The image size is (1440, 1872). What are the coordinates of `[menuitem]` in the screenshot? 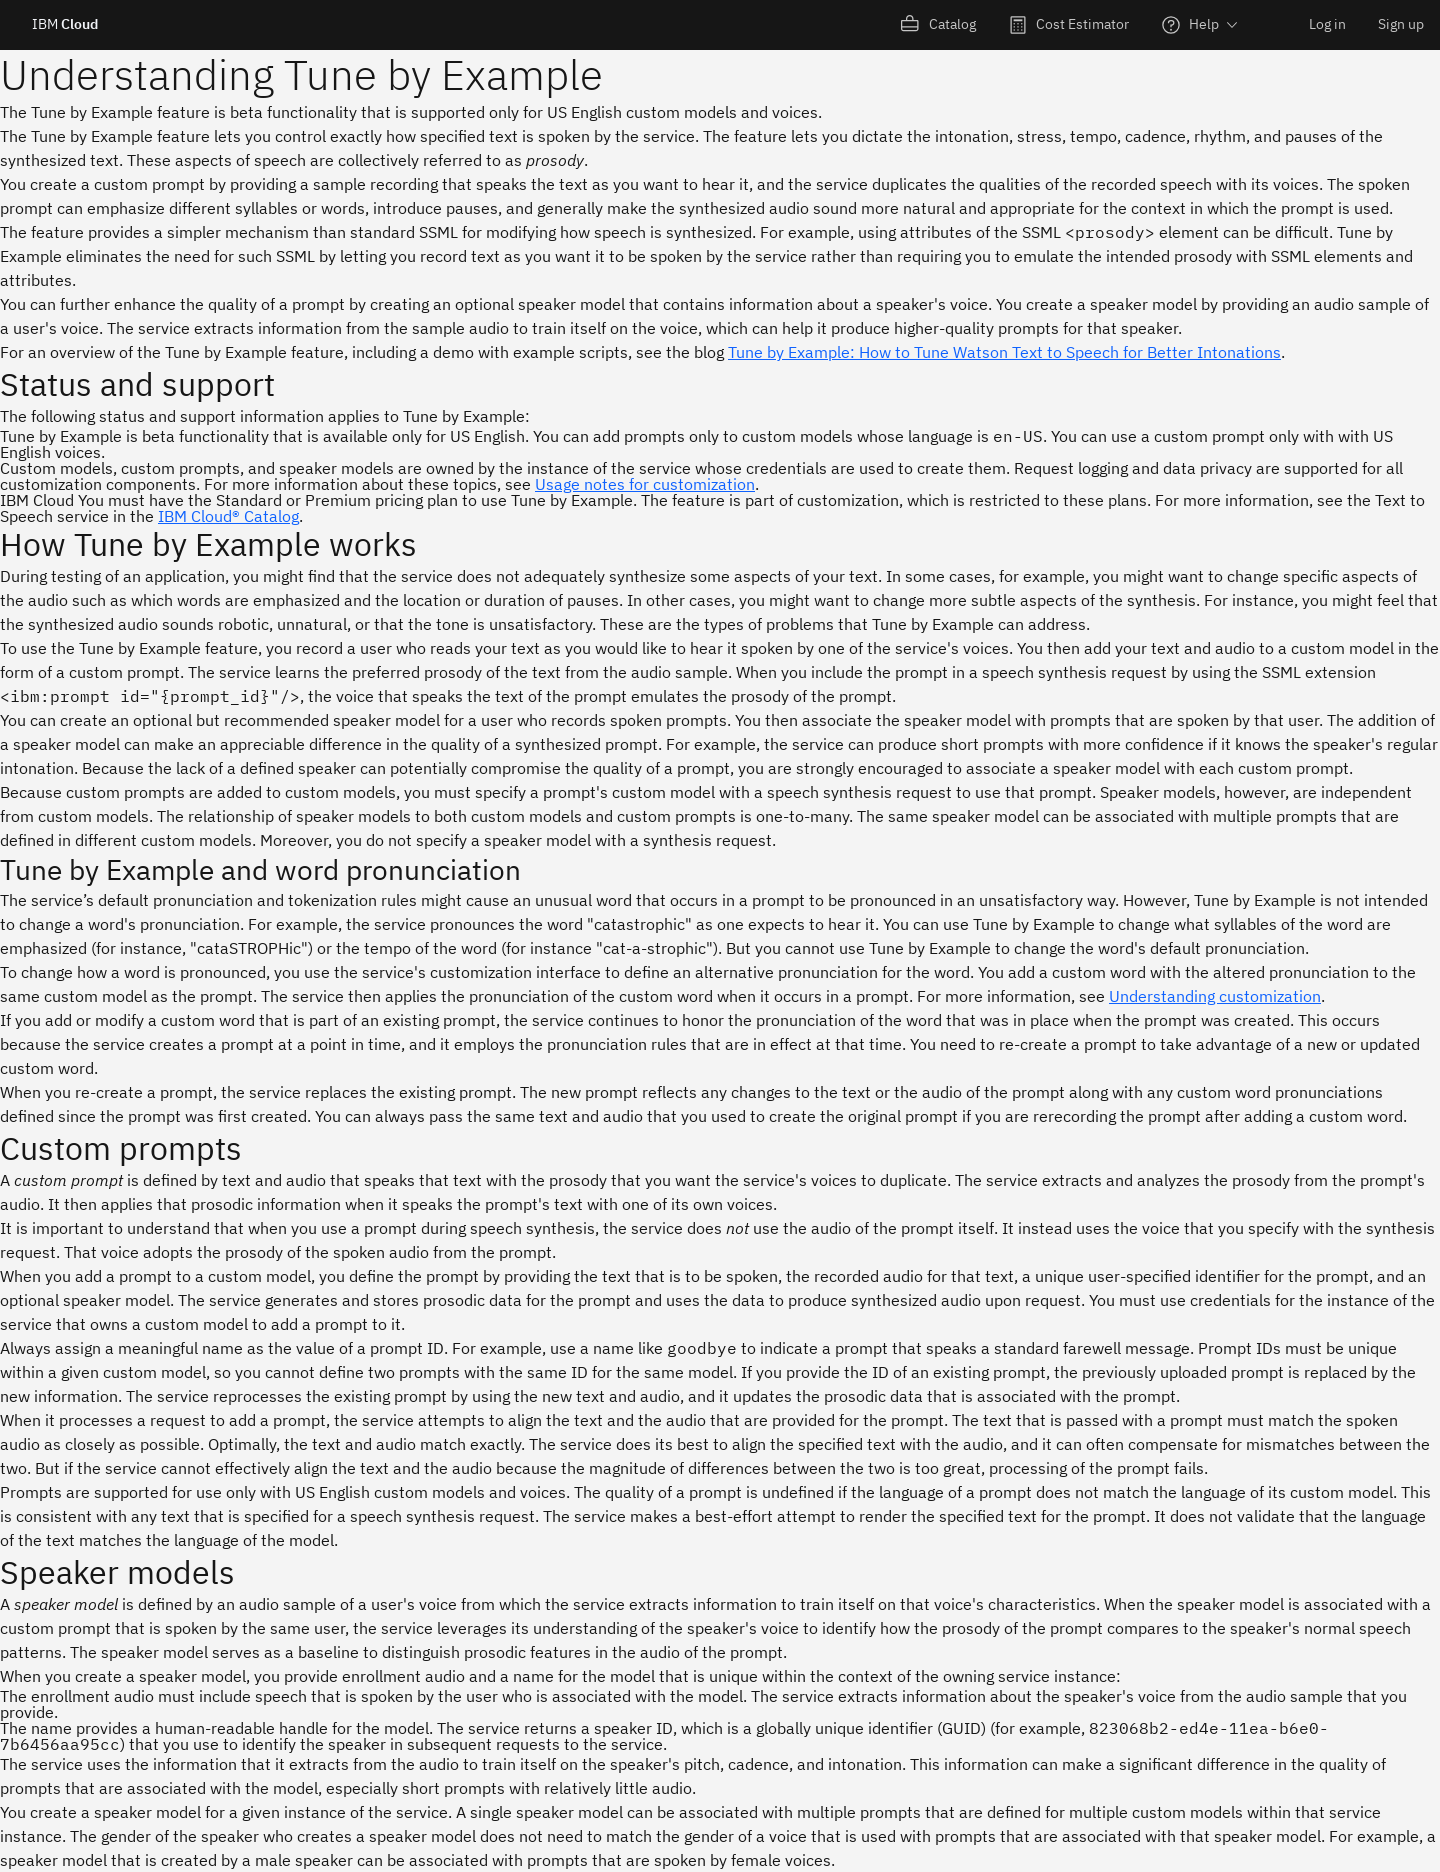 It's located at (938, 25).